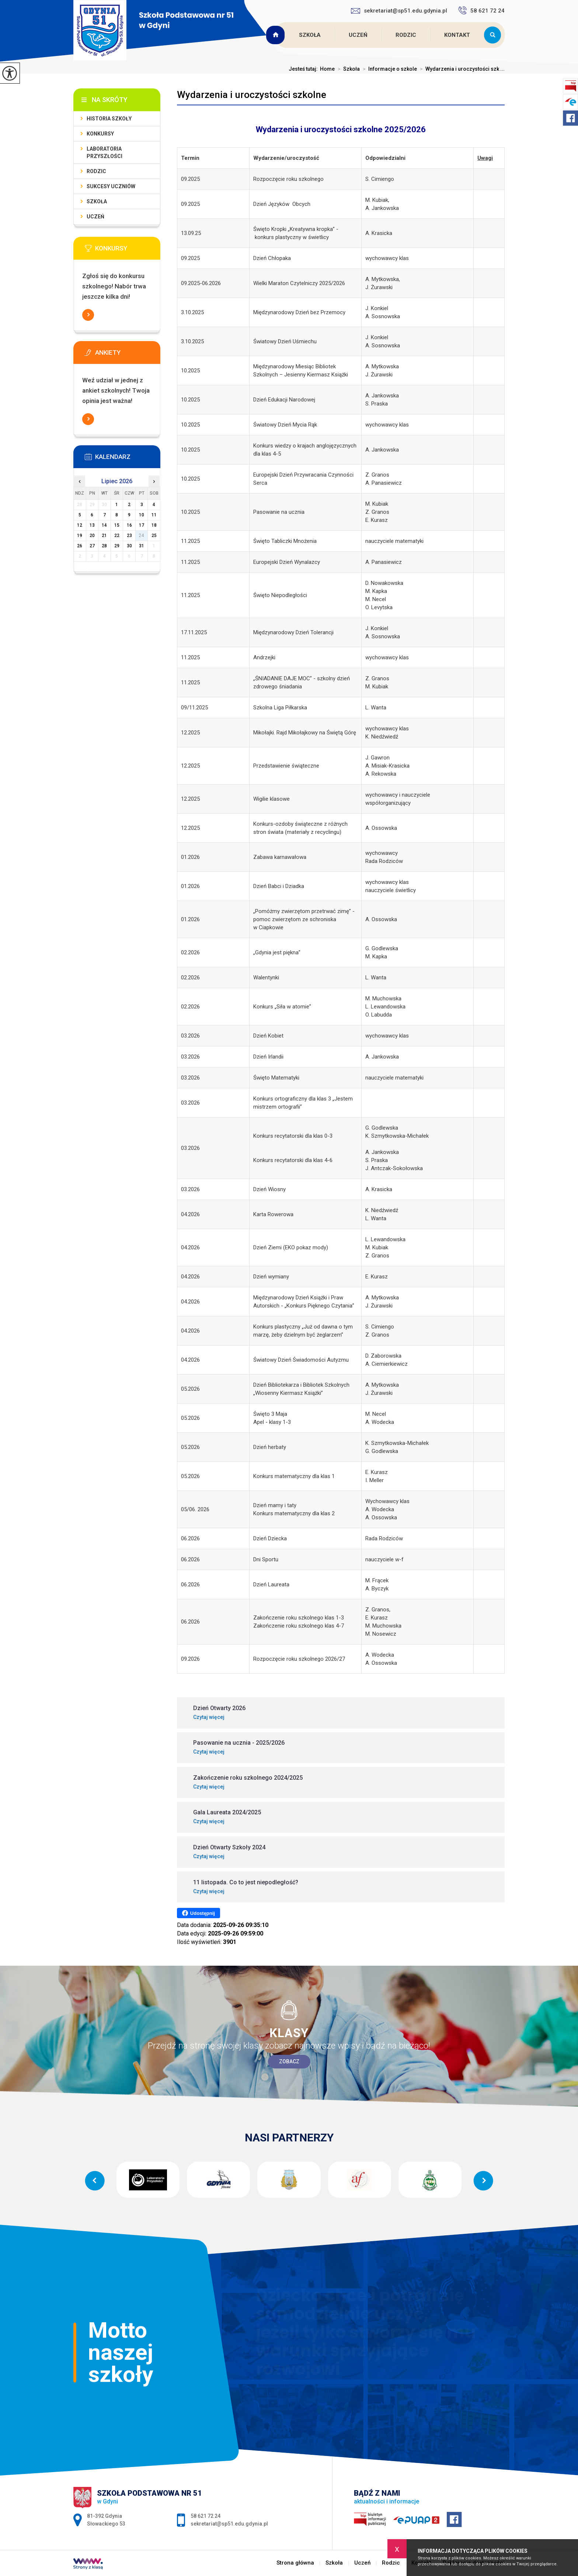  Describe the element at coordinates (111, 186) in the screenshot. I see `Sukcesy uczniów` at that location.